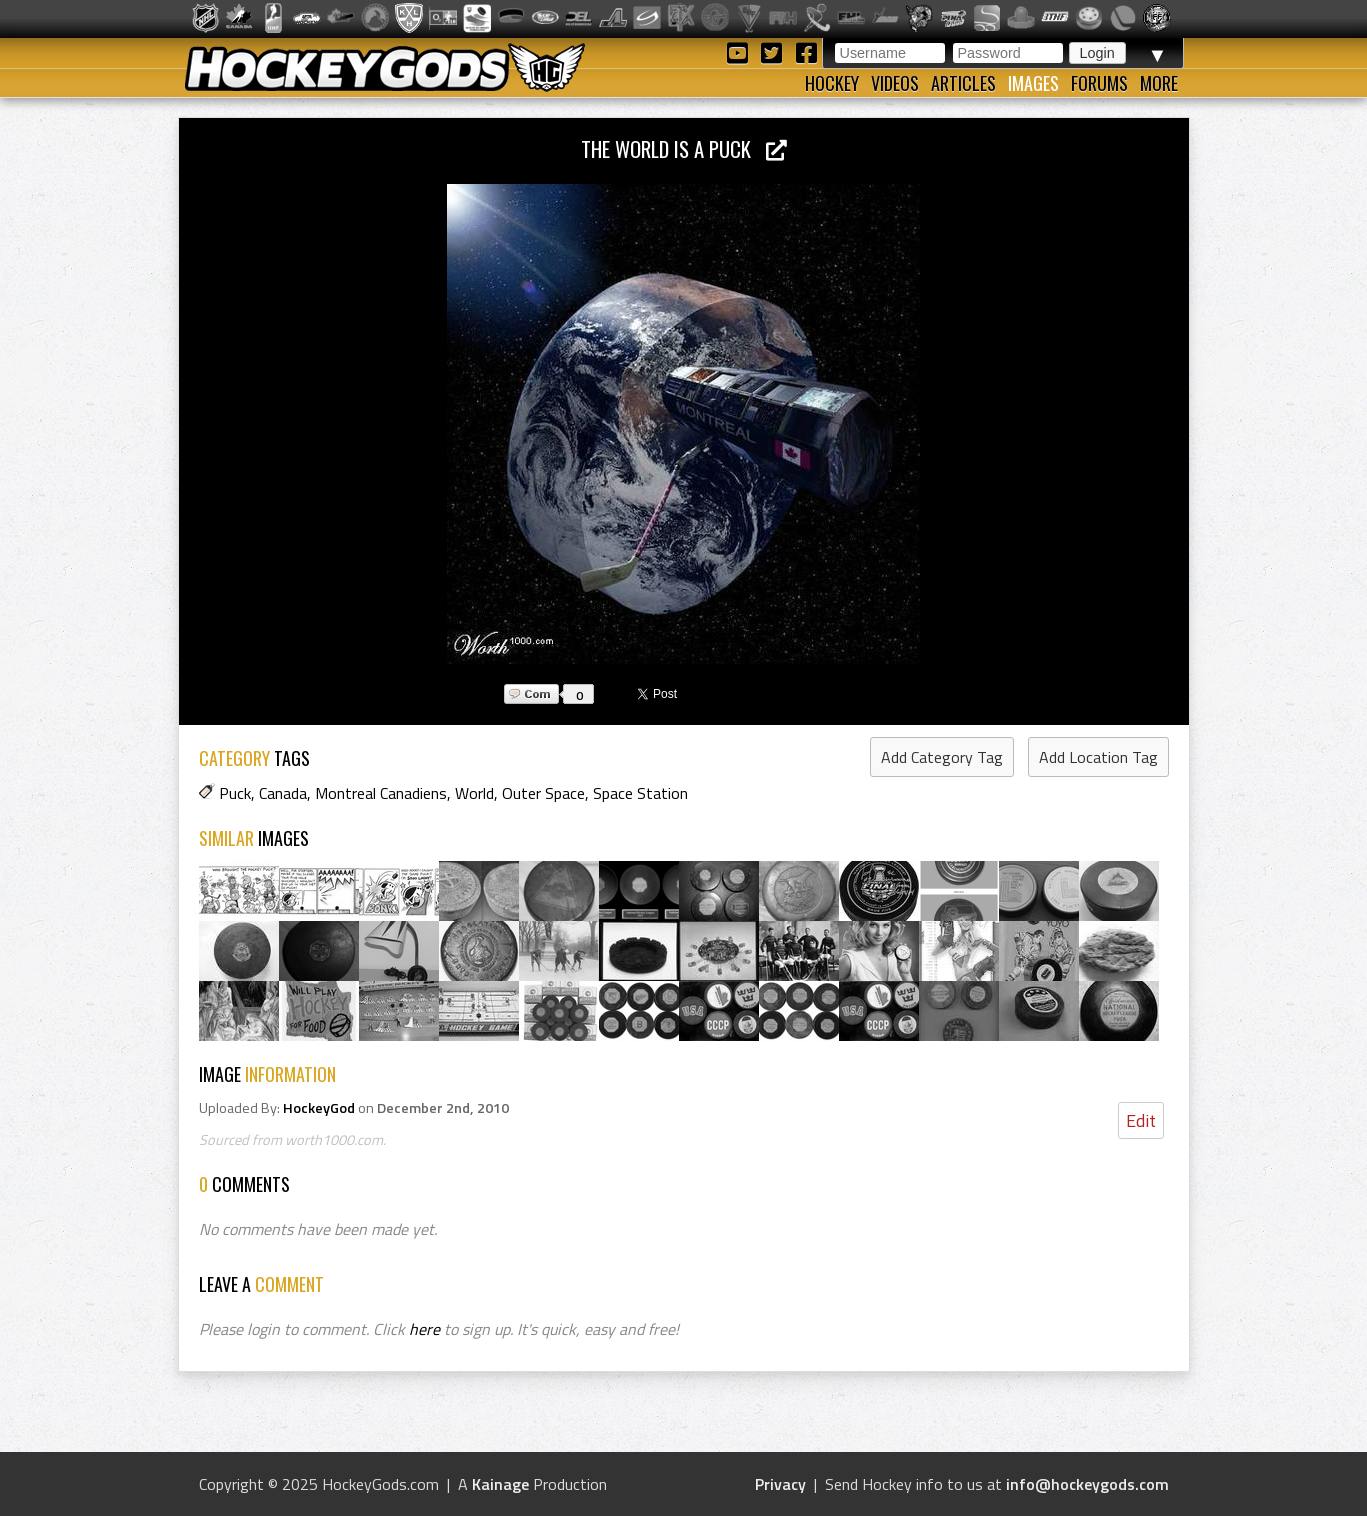  What do you see at coordinates (895, 83) in the screenshot?
I see `Videos` at bounding box center [895, 83].